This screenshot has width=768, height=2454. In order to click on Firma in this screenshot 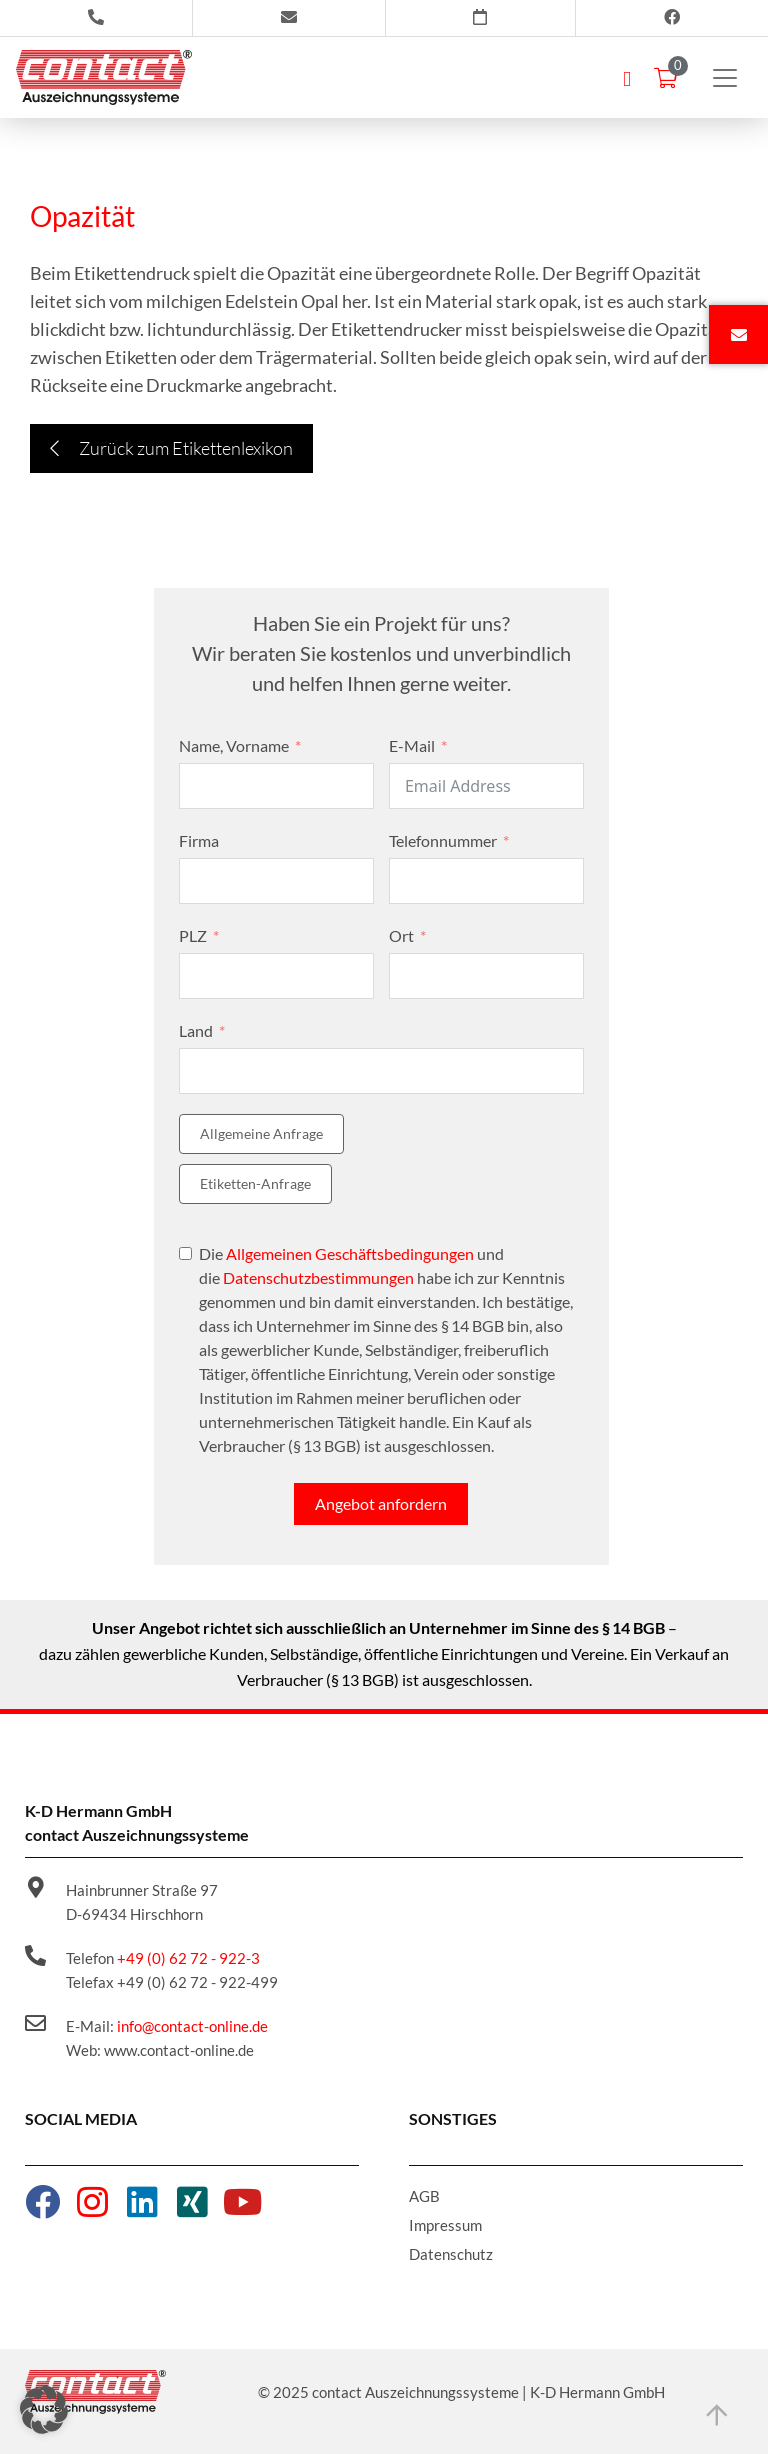, I will do `click(199, 840)`.